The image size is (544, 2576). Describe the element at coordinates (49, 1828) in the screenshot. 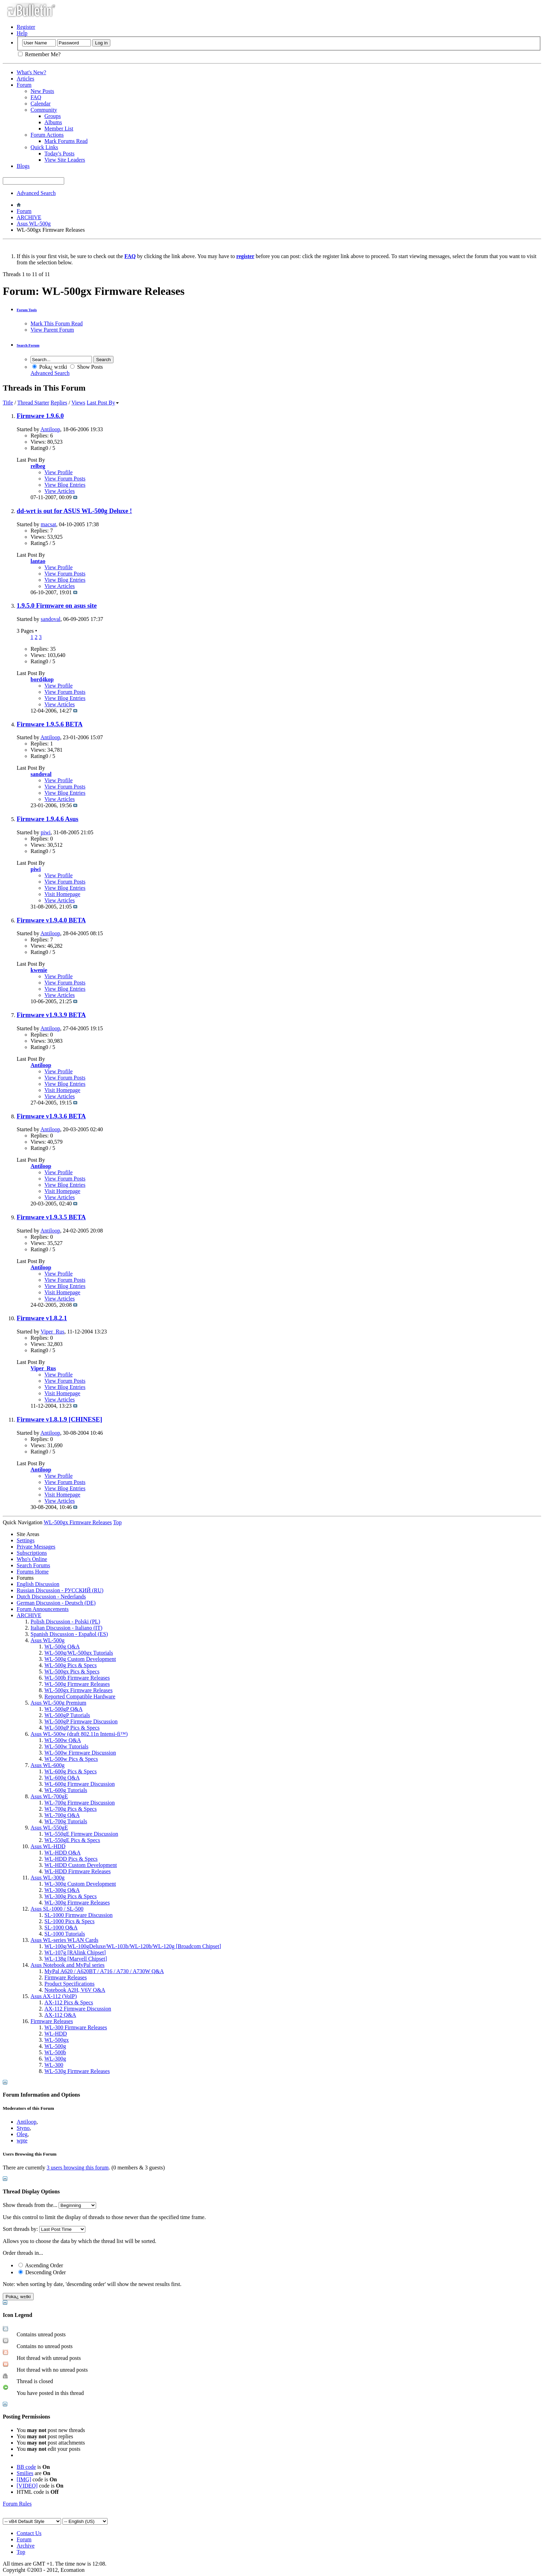

I see `Asus WL-550gE` at that location.